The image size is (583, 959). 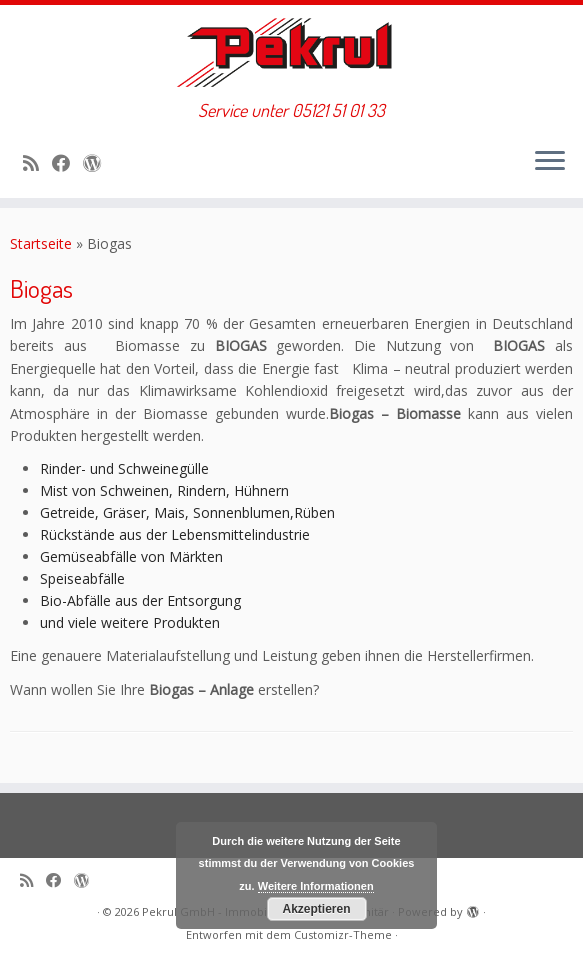 What do you see at coordinates (316, 909) in the screenshot?
I see `Akzeptieren` at bounding box center [316, 909].